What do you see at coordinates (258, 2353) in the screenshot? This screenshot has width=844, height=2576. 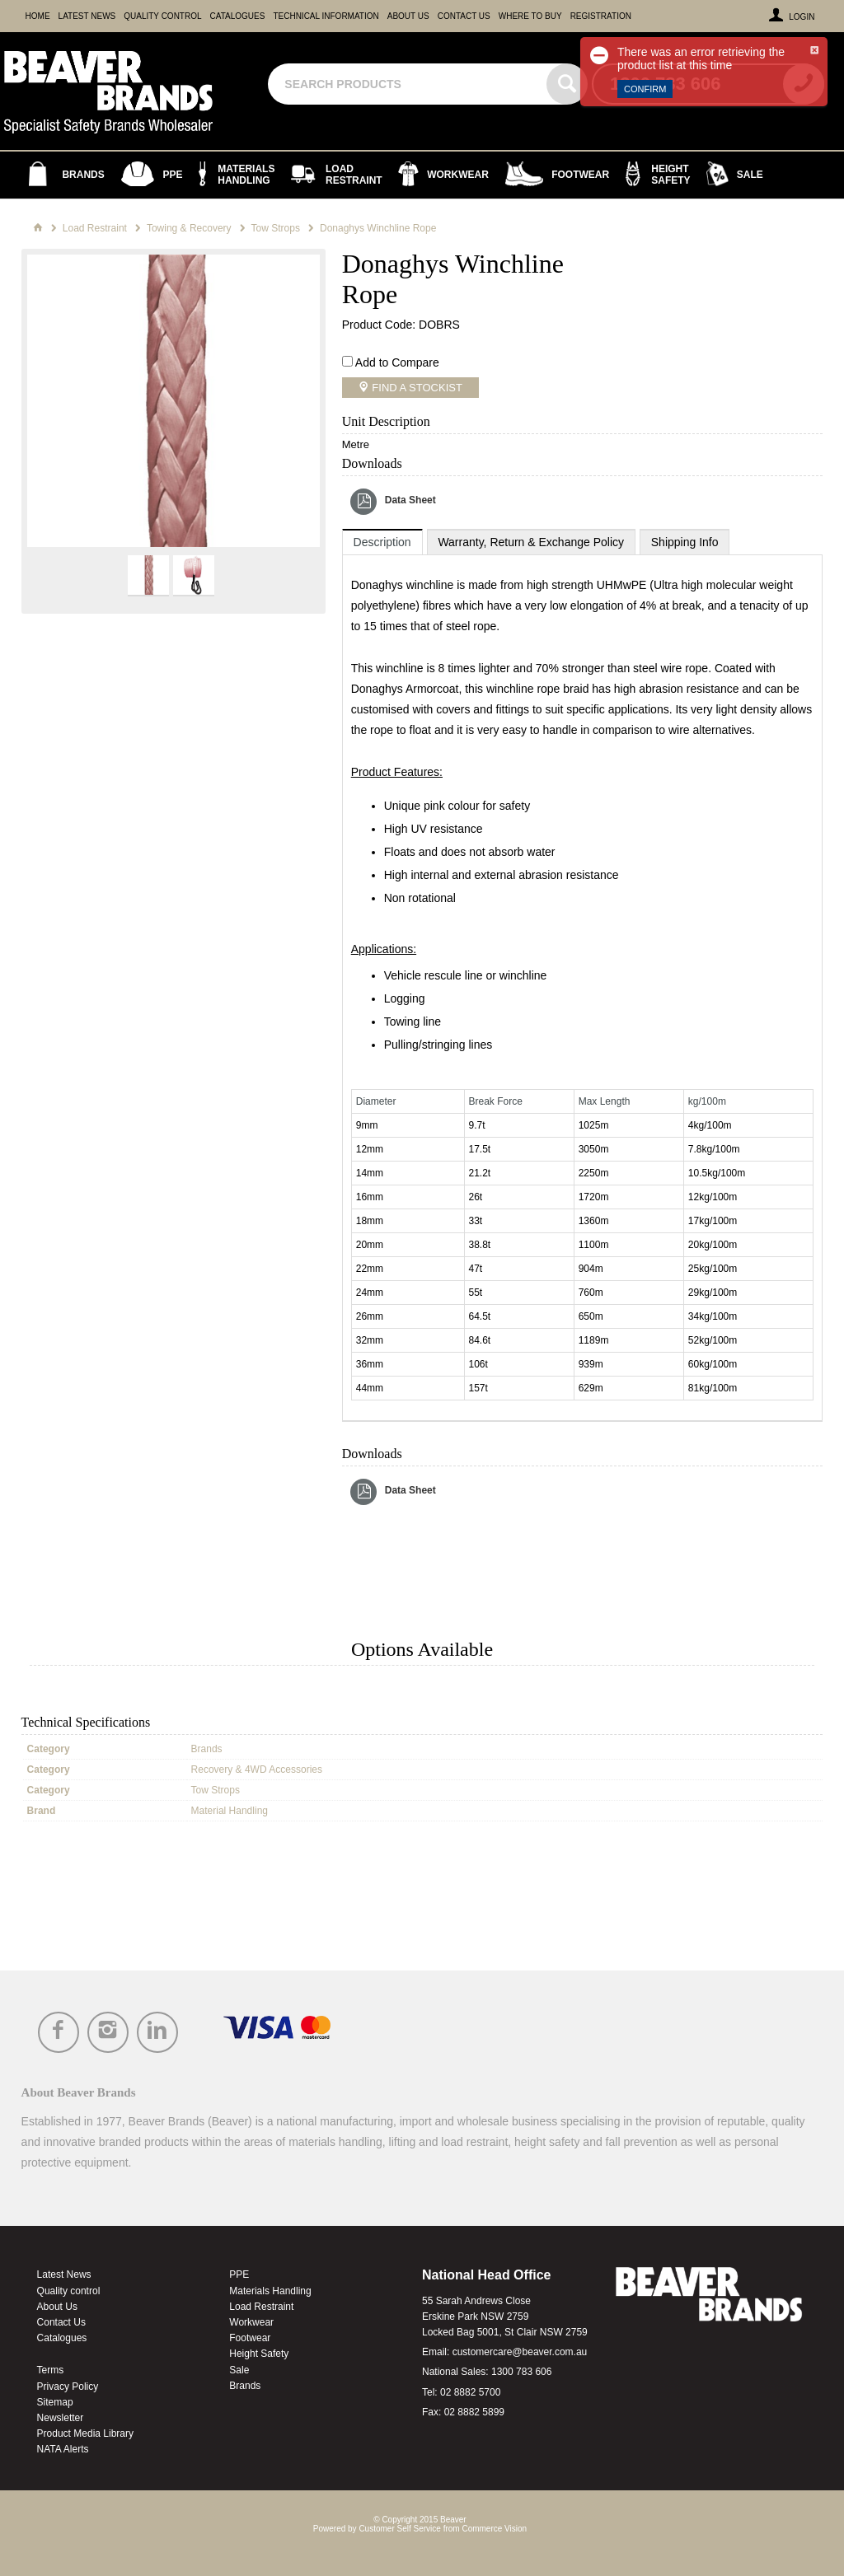 I see `Height Safety` at bounding box center [258, 2353].